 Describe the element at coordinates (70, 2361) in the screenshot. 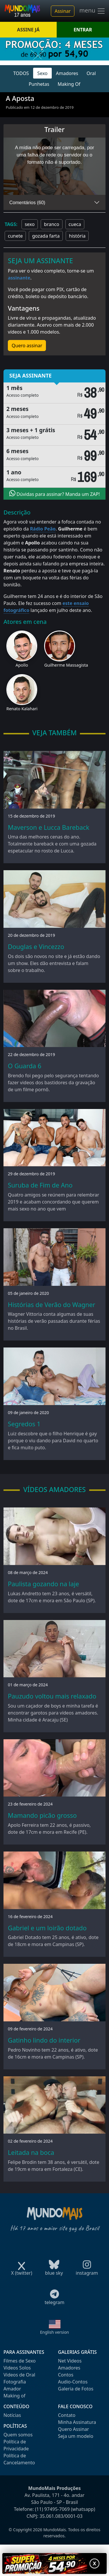

I see `Net Videos` at that location.